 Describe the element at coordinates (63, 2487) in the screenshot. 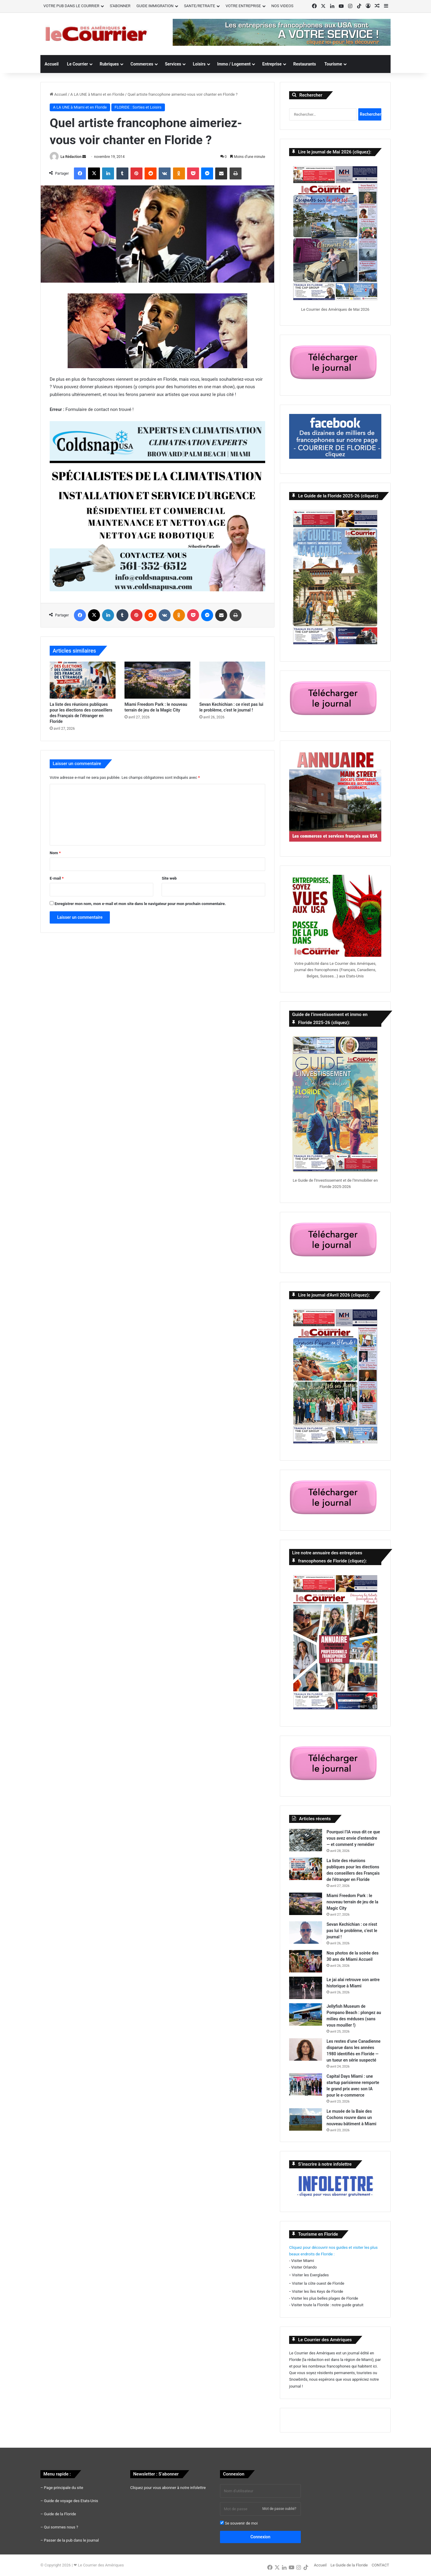

I see `Page principale du site` at that location.